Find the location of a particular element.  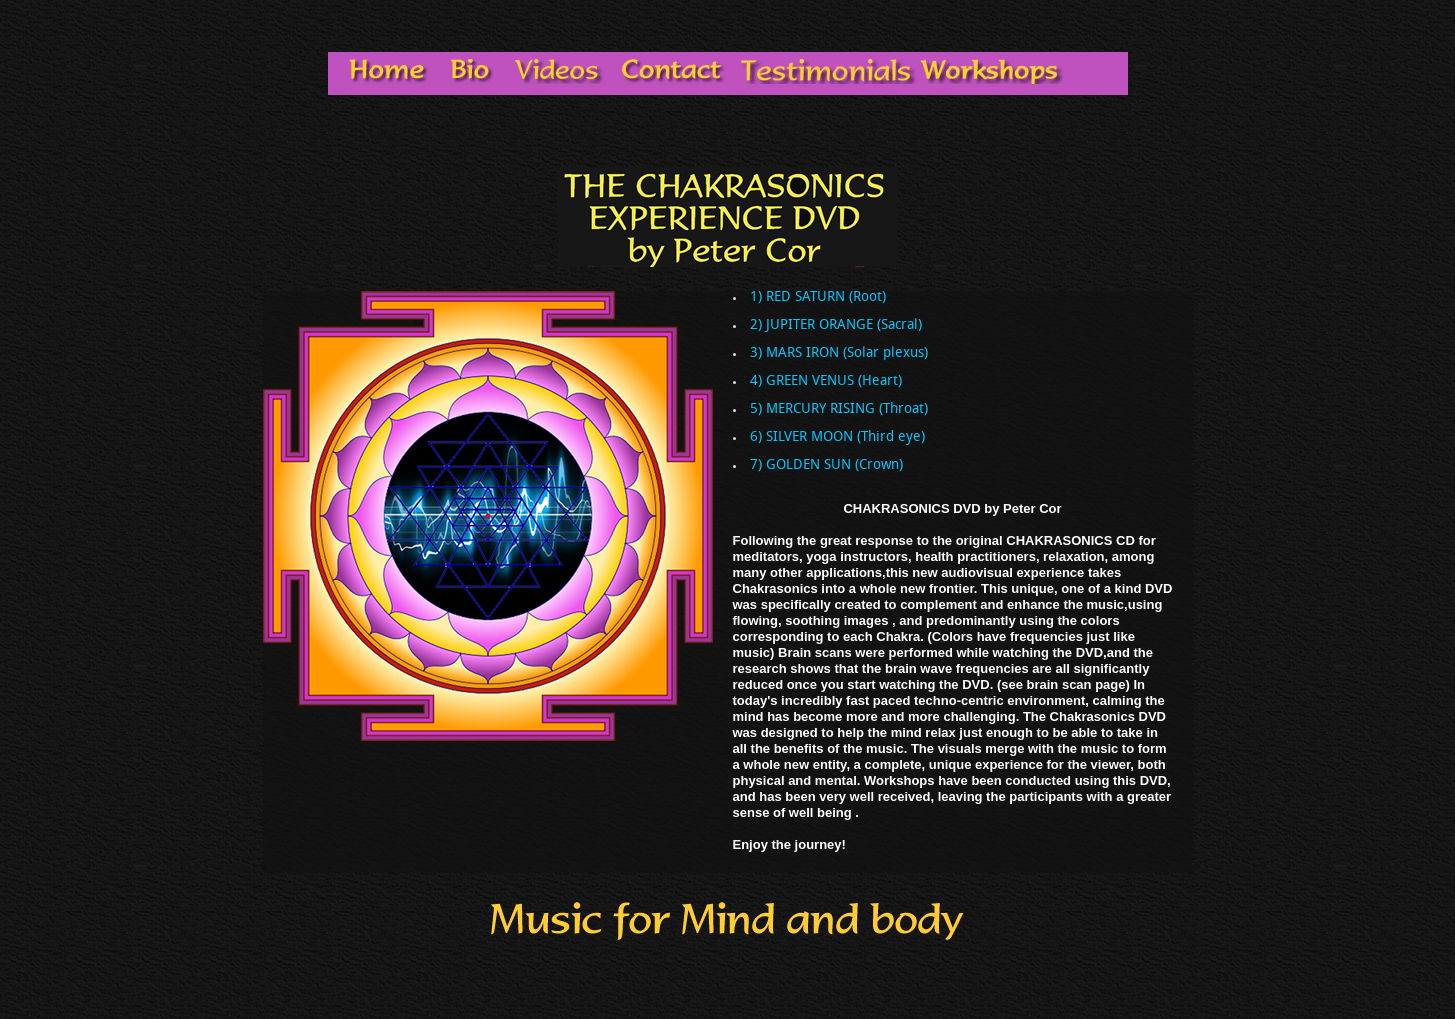

2) JUPITER ORANGE (Sacral) is located at coordinates (836, 326).